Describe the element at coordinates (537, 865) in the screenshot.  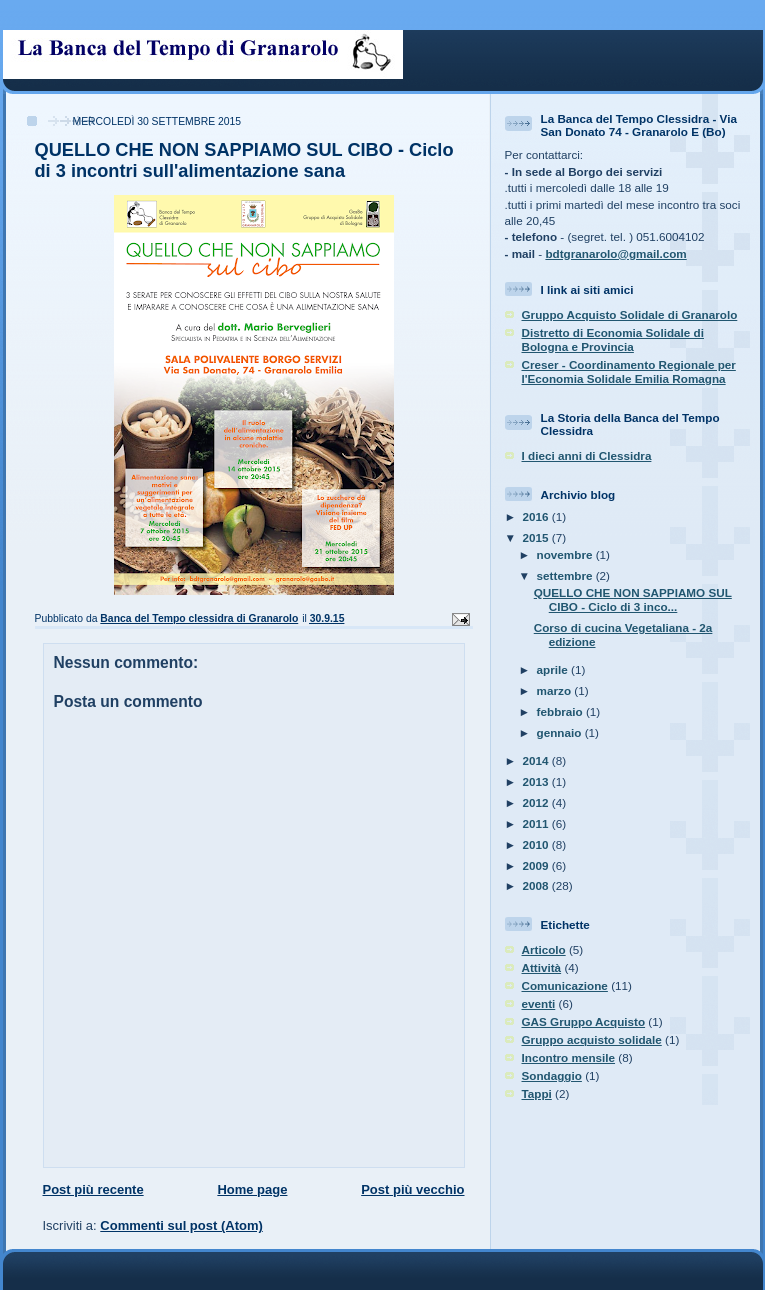
I see `2009` at that location.